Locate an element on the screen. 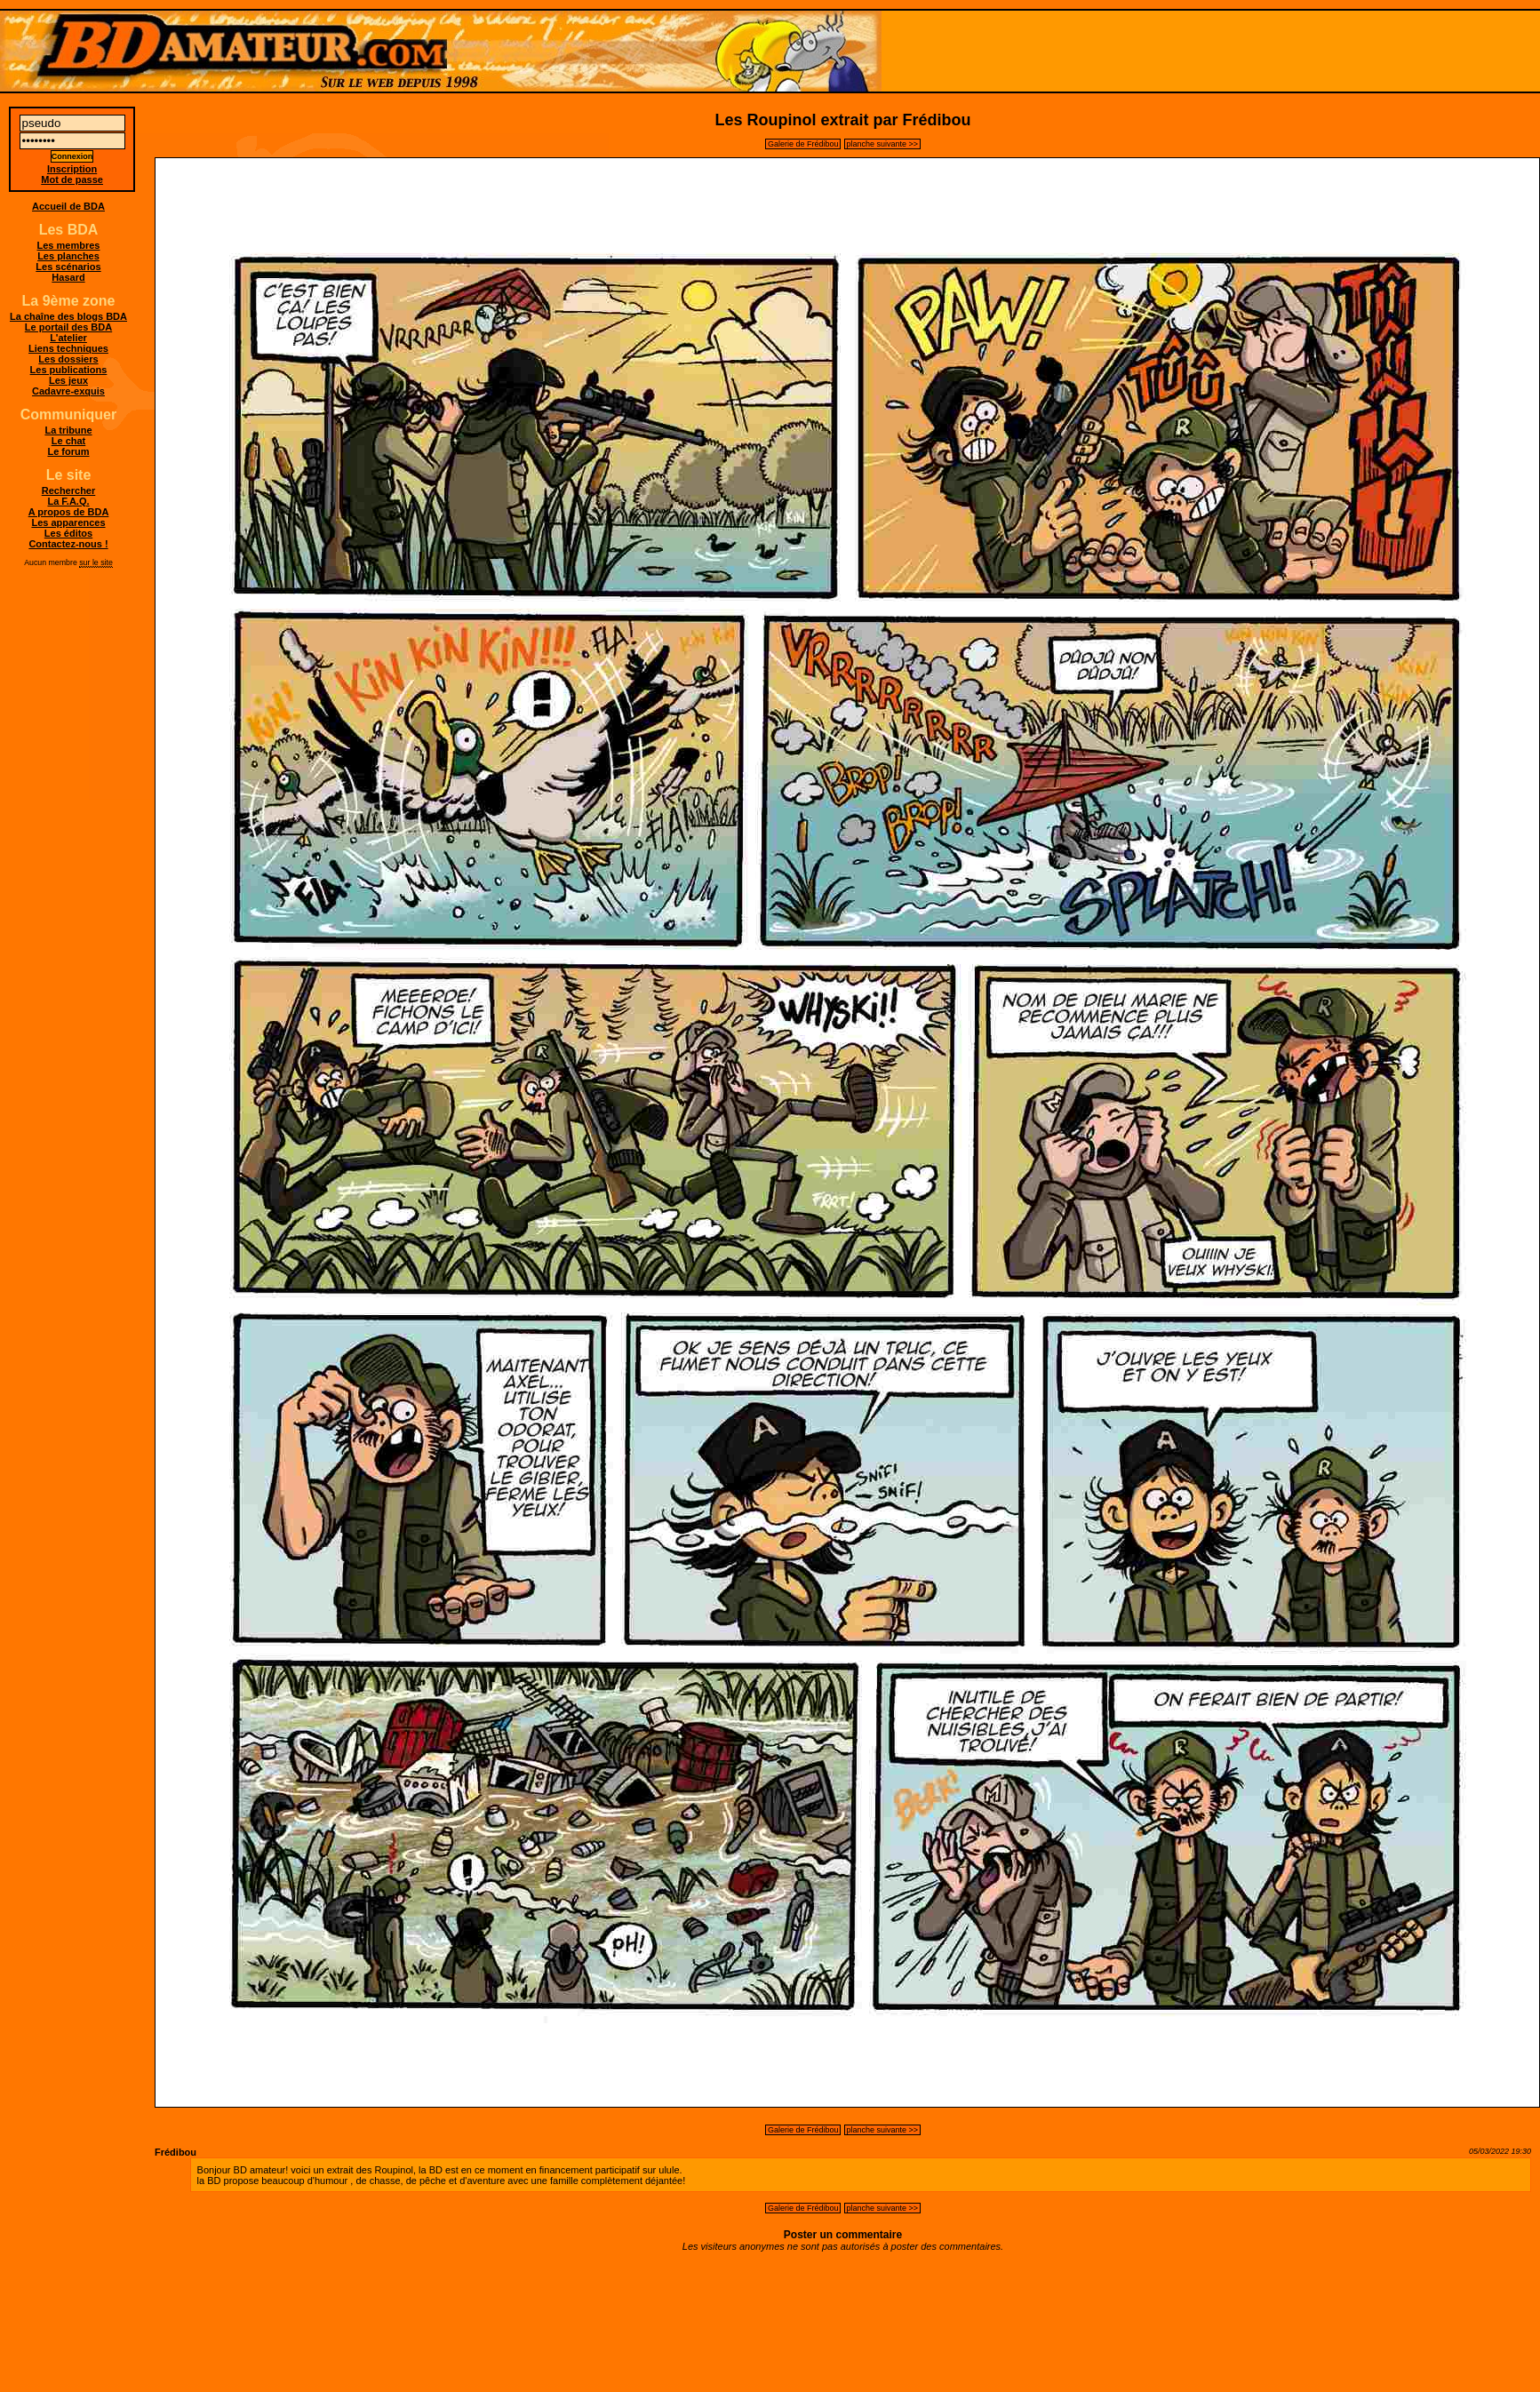 The image size is (1540, 2392). Le forum is located at coordinates (68, 451).